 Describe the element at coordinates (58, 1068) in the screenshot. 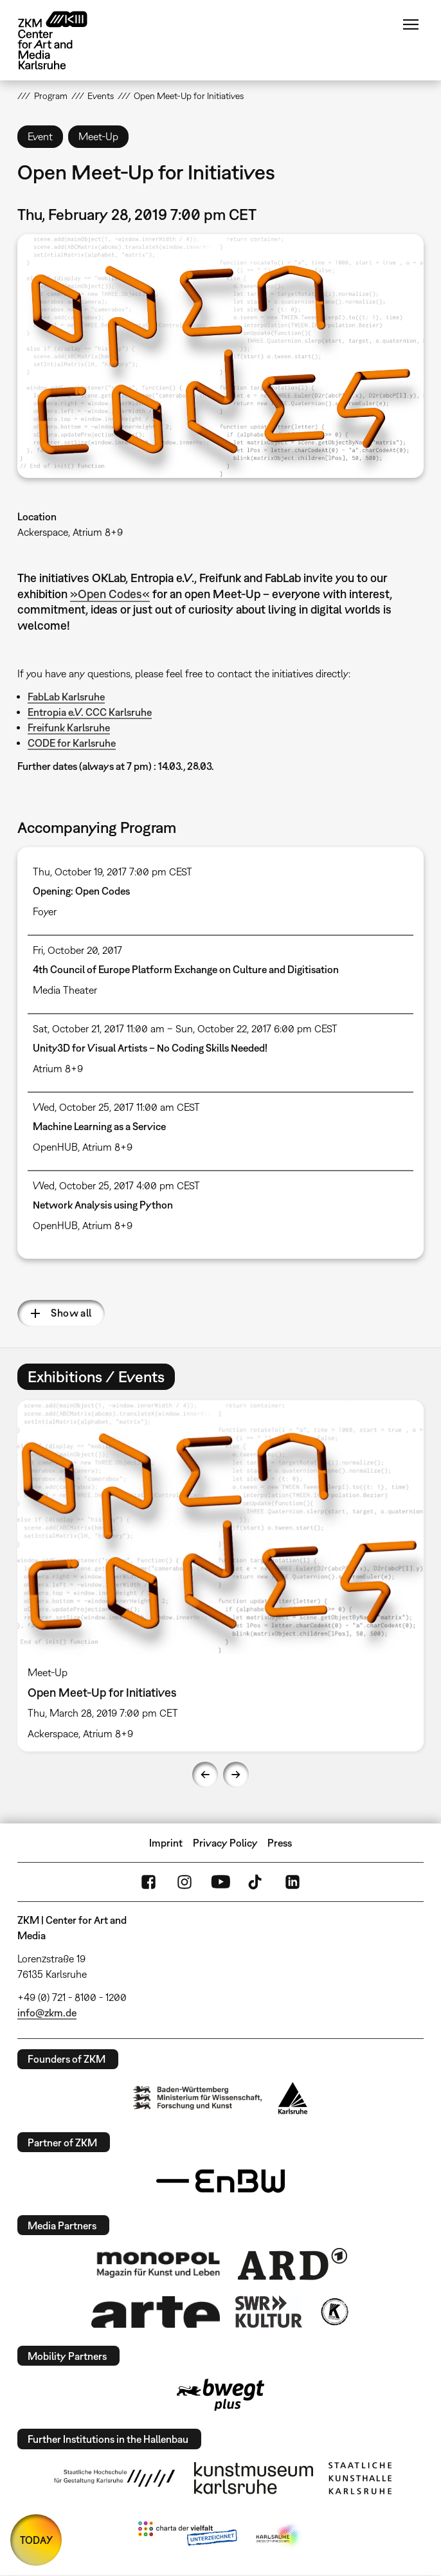

I see `Atrium 8+9` at that location.